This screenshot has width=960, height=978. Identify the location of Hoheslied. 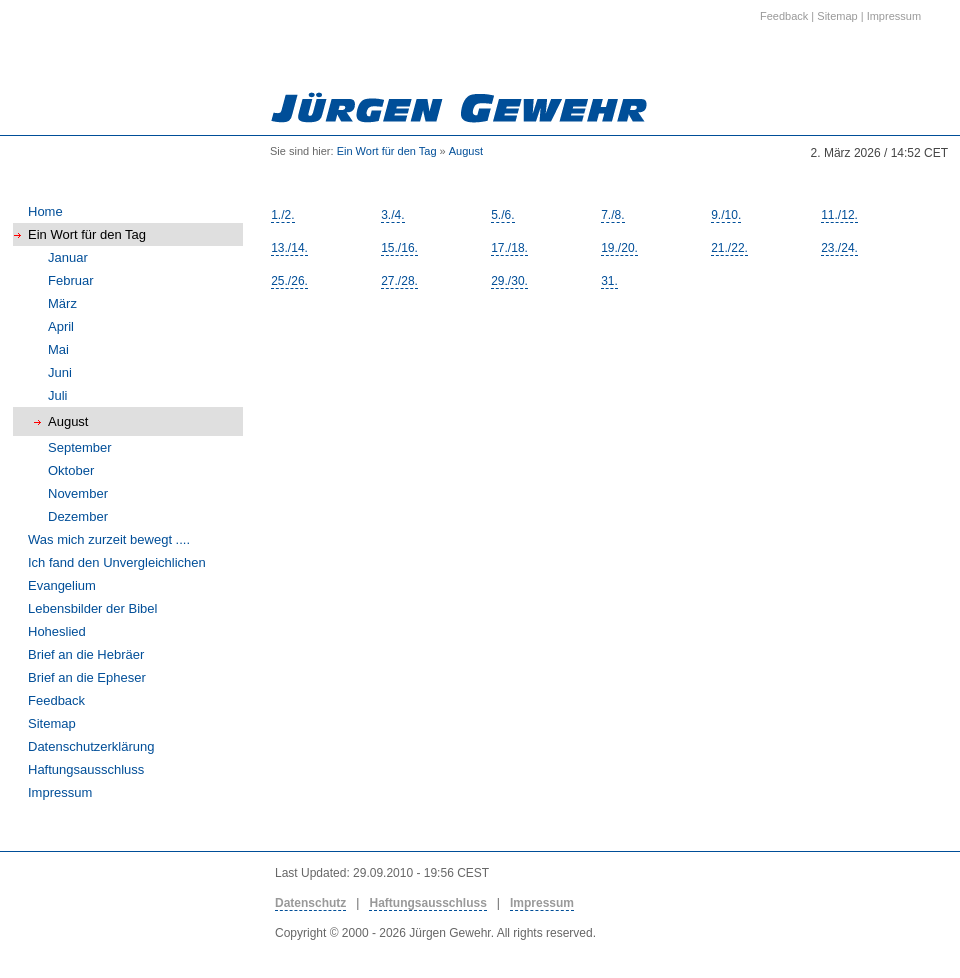
(57, 631).